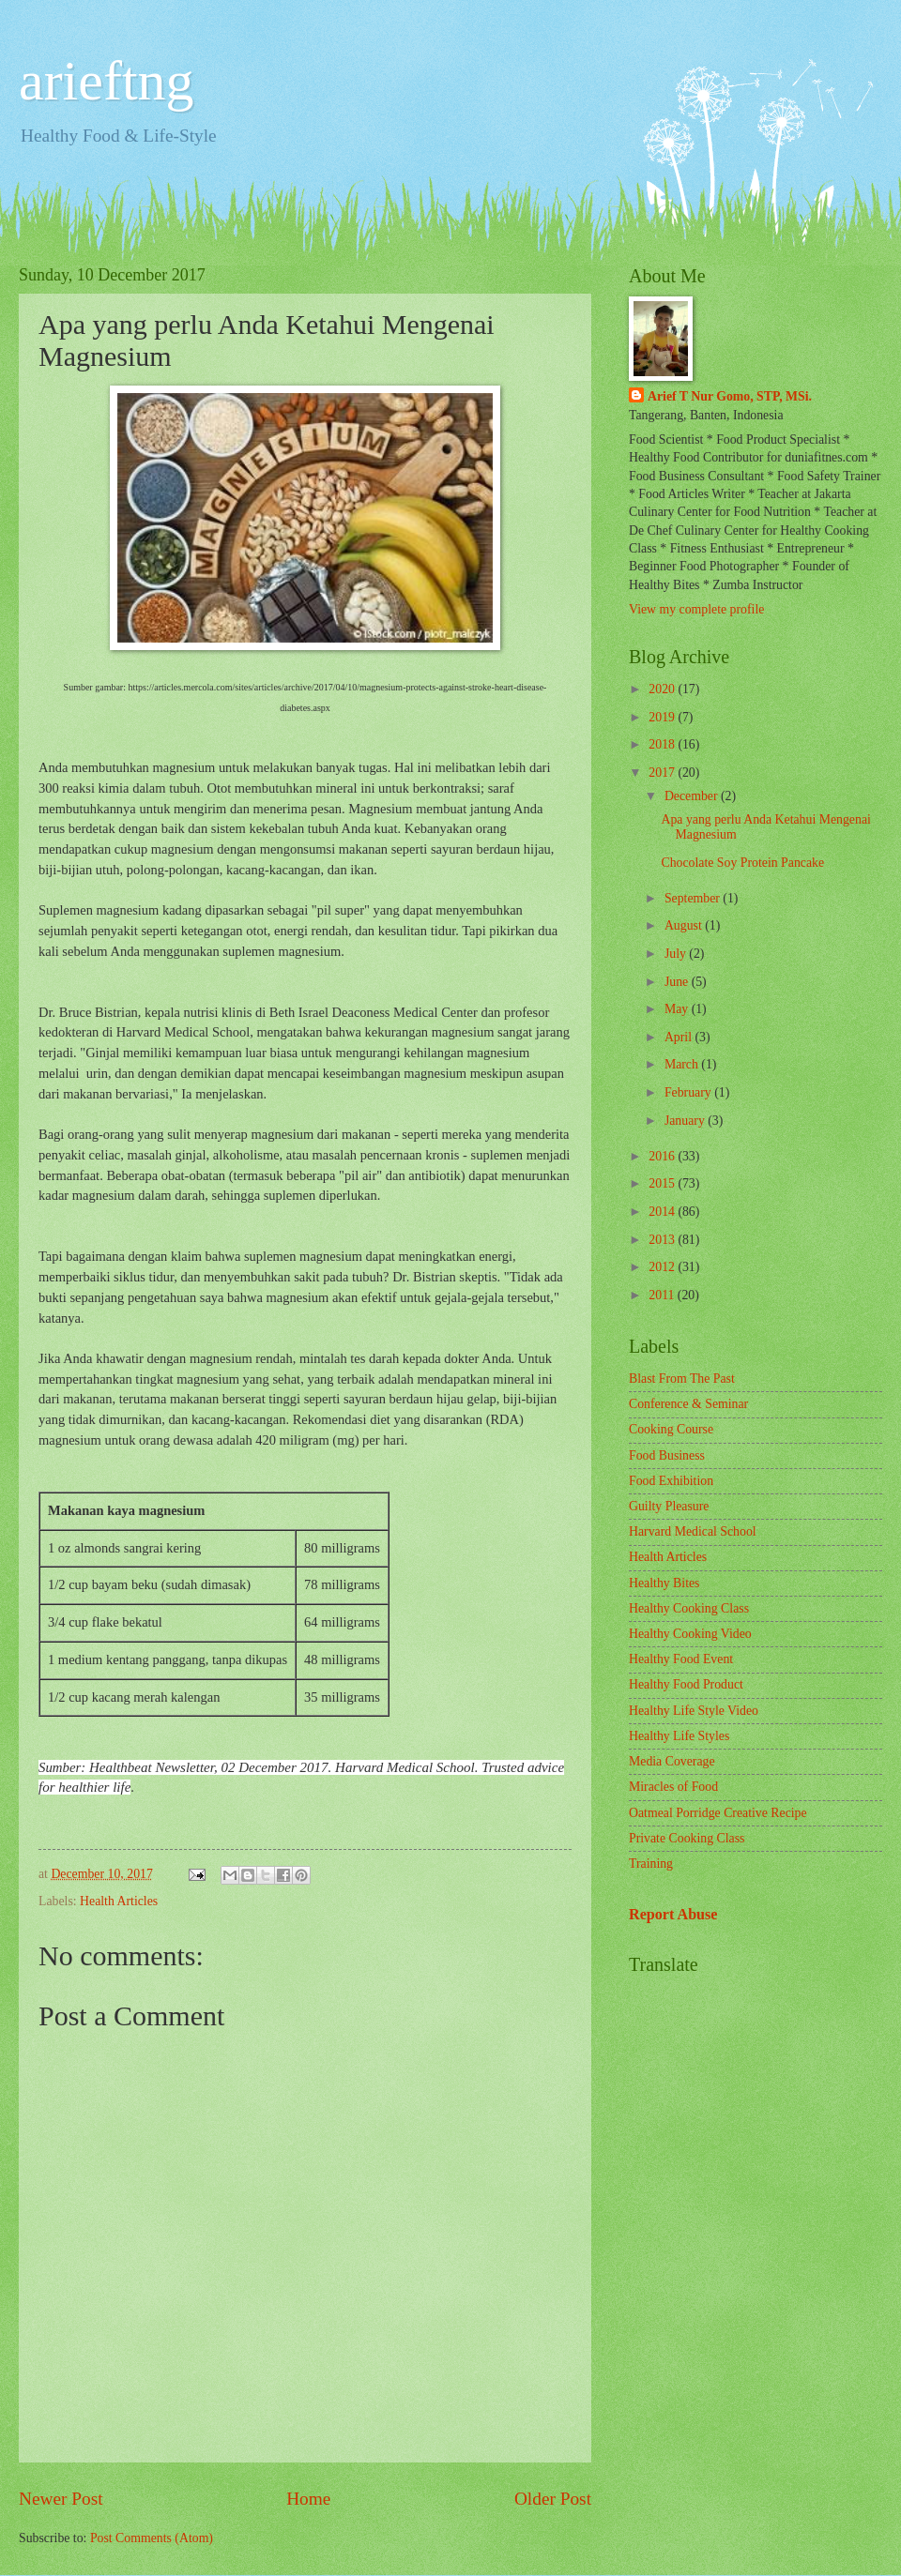 Image resolution: width=901 pixels, height=2576 pixels. What do you see at coordinates (693, 898) in the screenshot?
I see `September` at bounding box center [693, 898].